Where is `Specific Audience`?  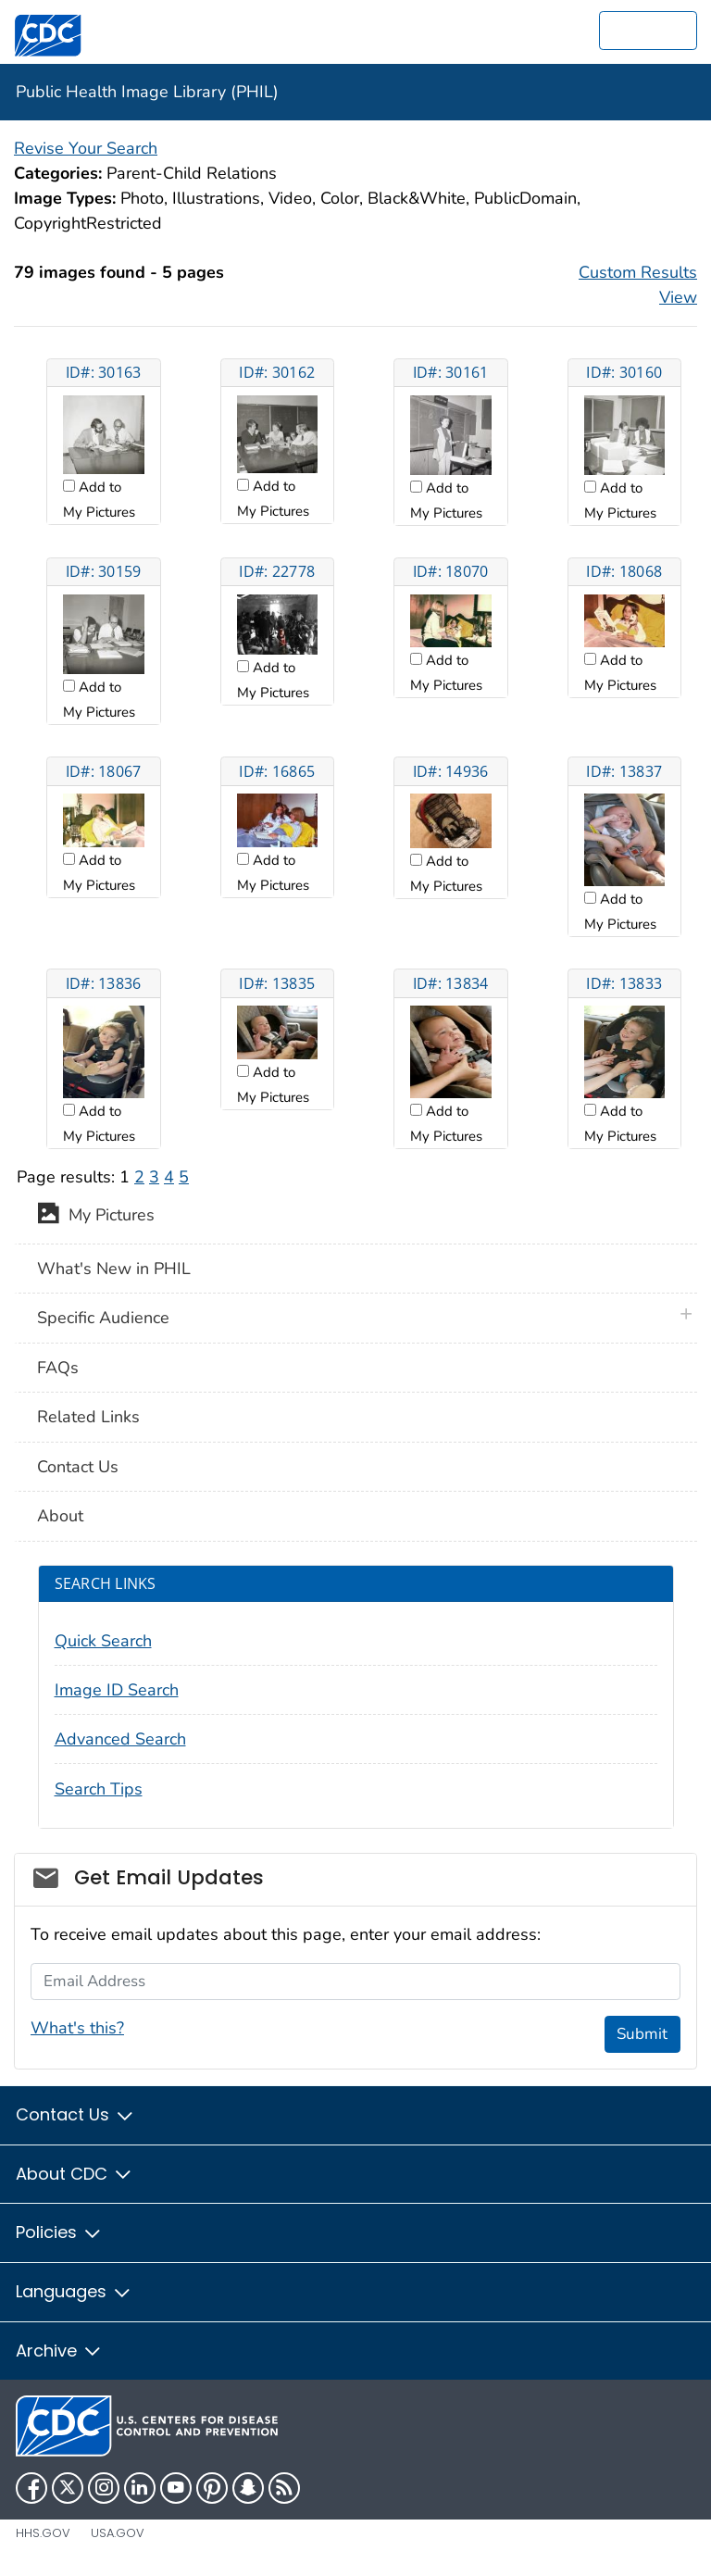
Specific Audience is located at coordinates (103, 1318).